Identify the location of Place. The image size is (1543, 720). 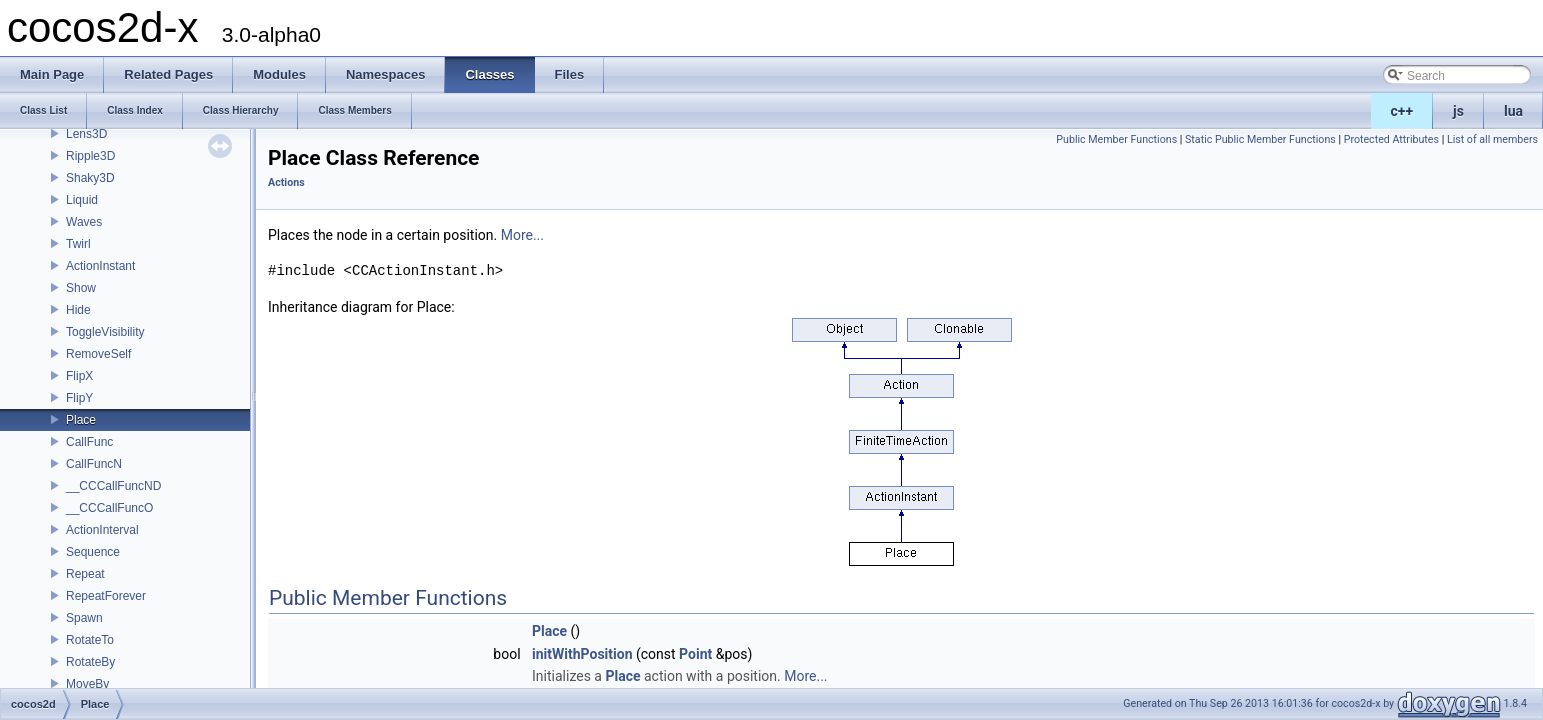
(81, 420).